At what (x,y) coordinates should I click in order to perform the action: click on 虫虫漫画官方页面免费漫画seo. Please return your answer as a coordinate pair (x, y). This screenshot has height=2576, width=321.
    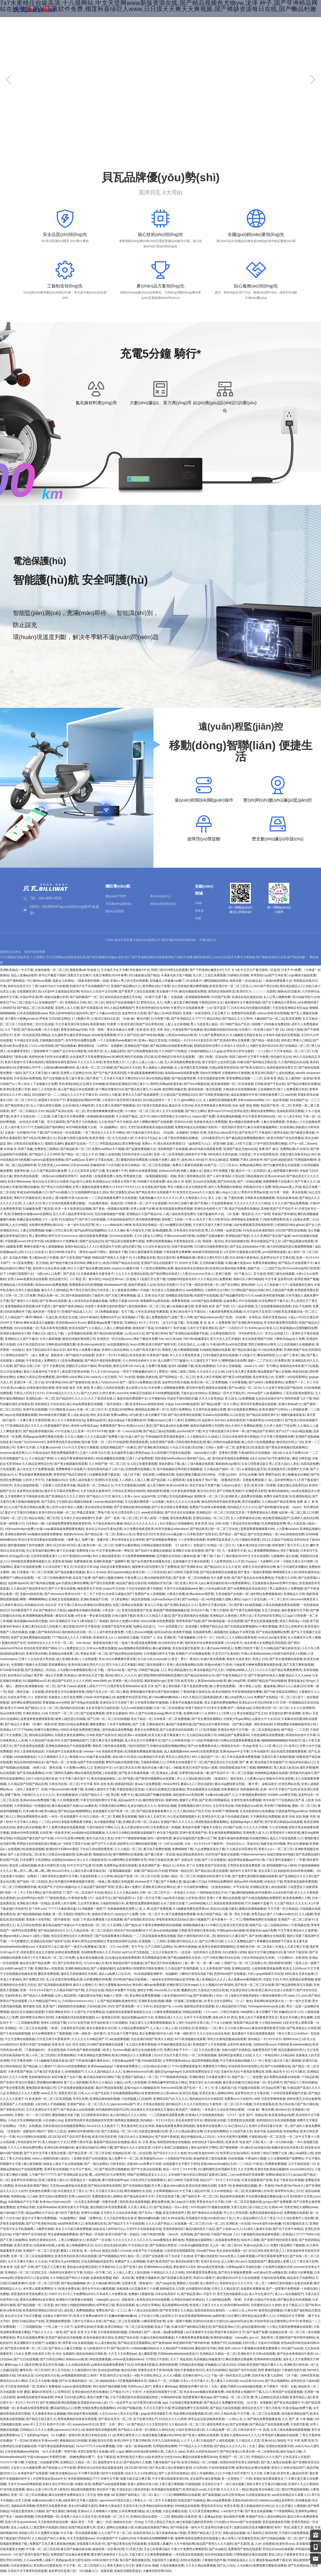
    Looking at the image, I should click on (90, 1059).